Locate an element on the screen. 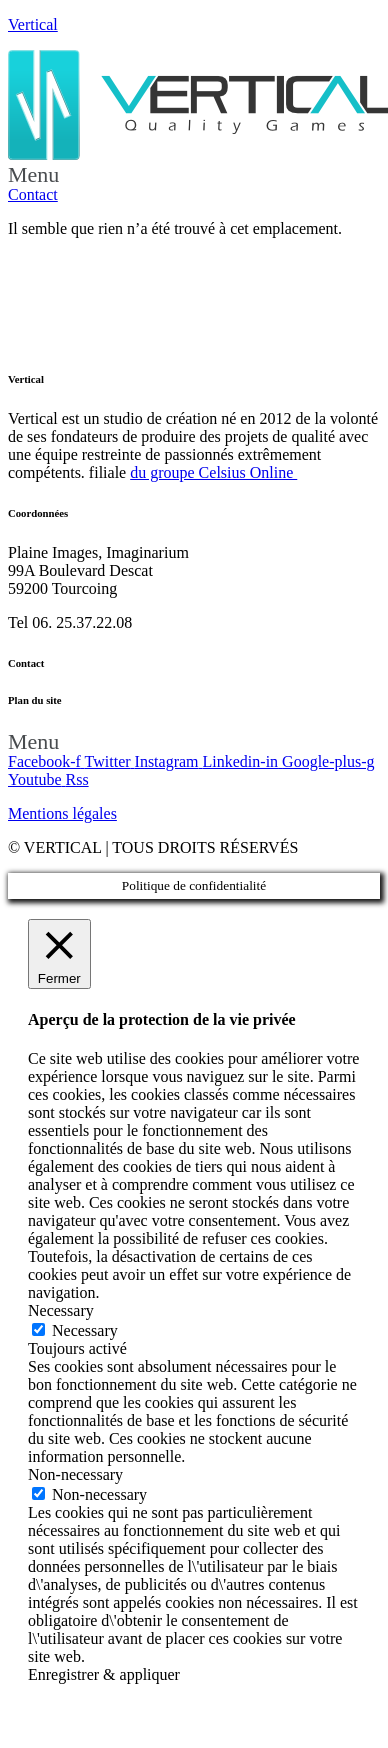 The height and width of the screenshot is (1748, 388). Non-necessary [button] is located at coordinates (75, 1474).